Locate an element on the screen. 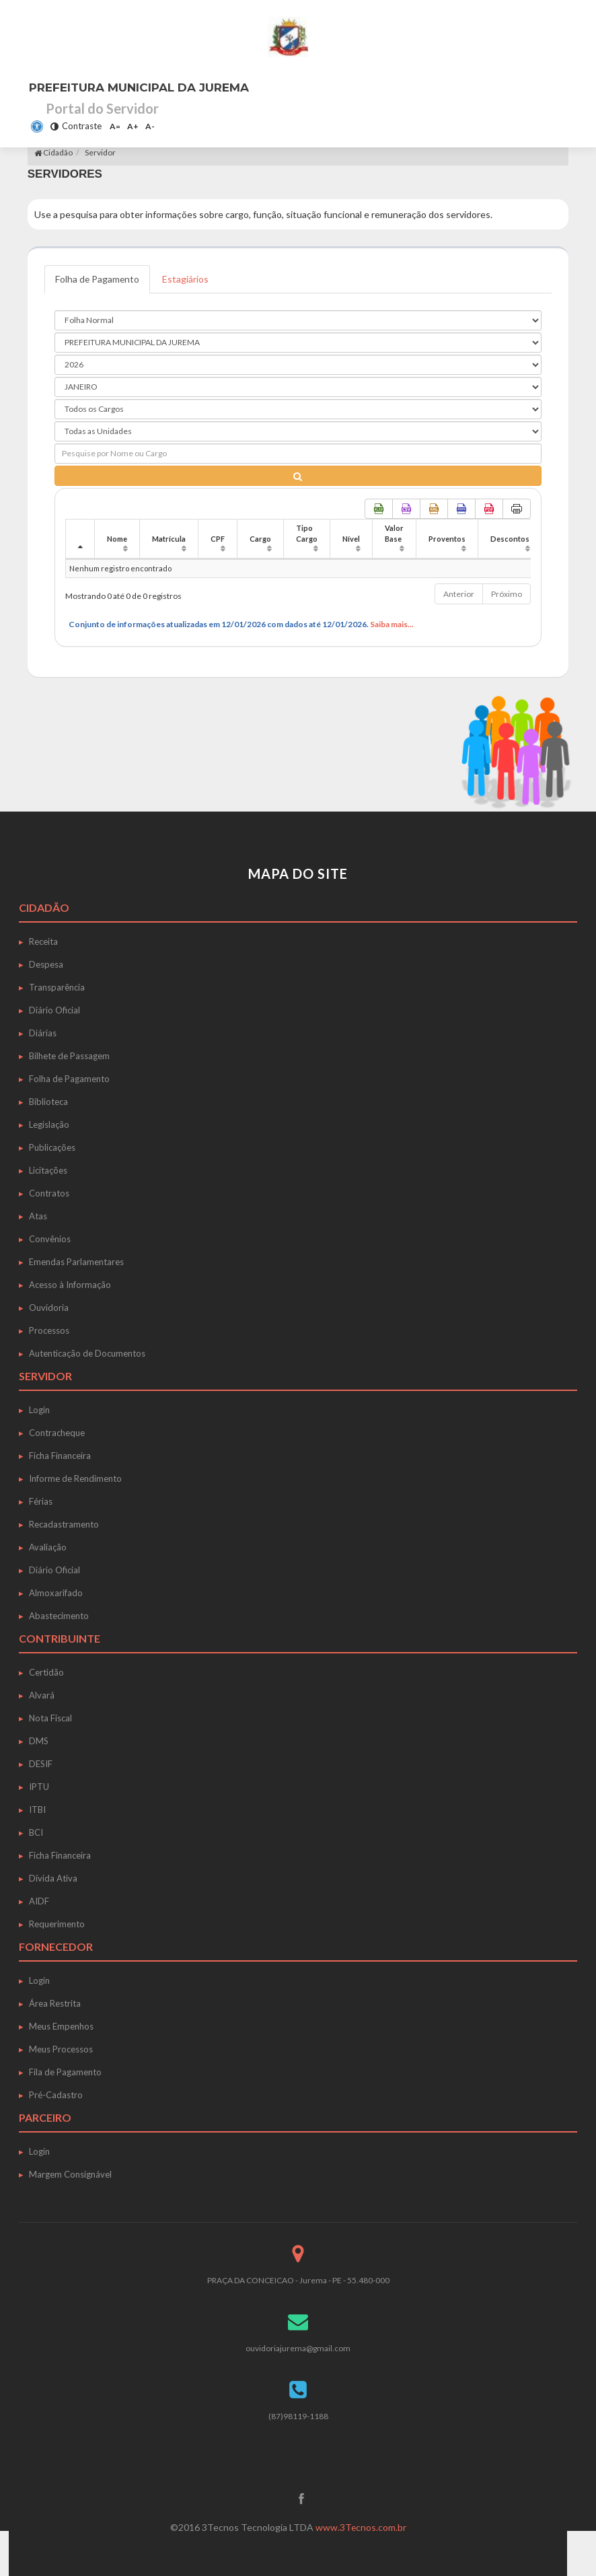  Cargo [Cargo: Ordenar colunas de forma ascendente] is located at coordinates (260, 538).